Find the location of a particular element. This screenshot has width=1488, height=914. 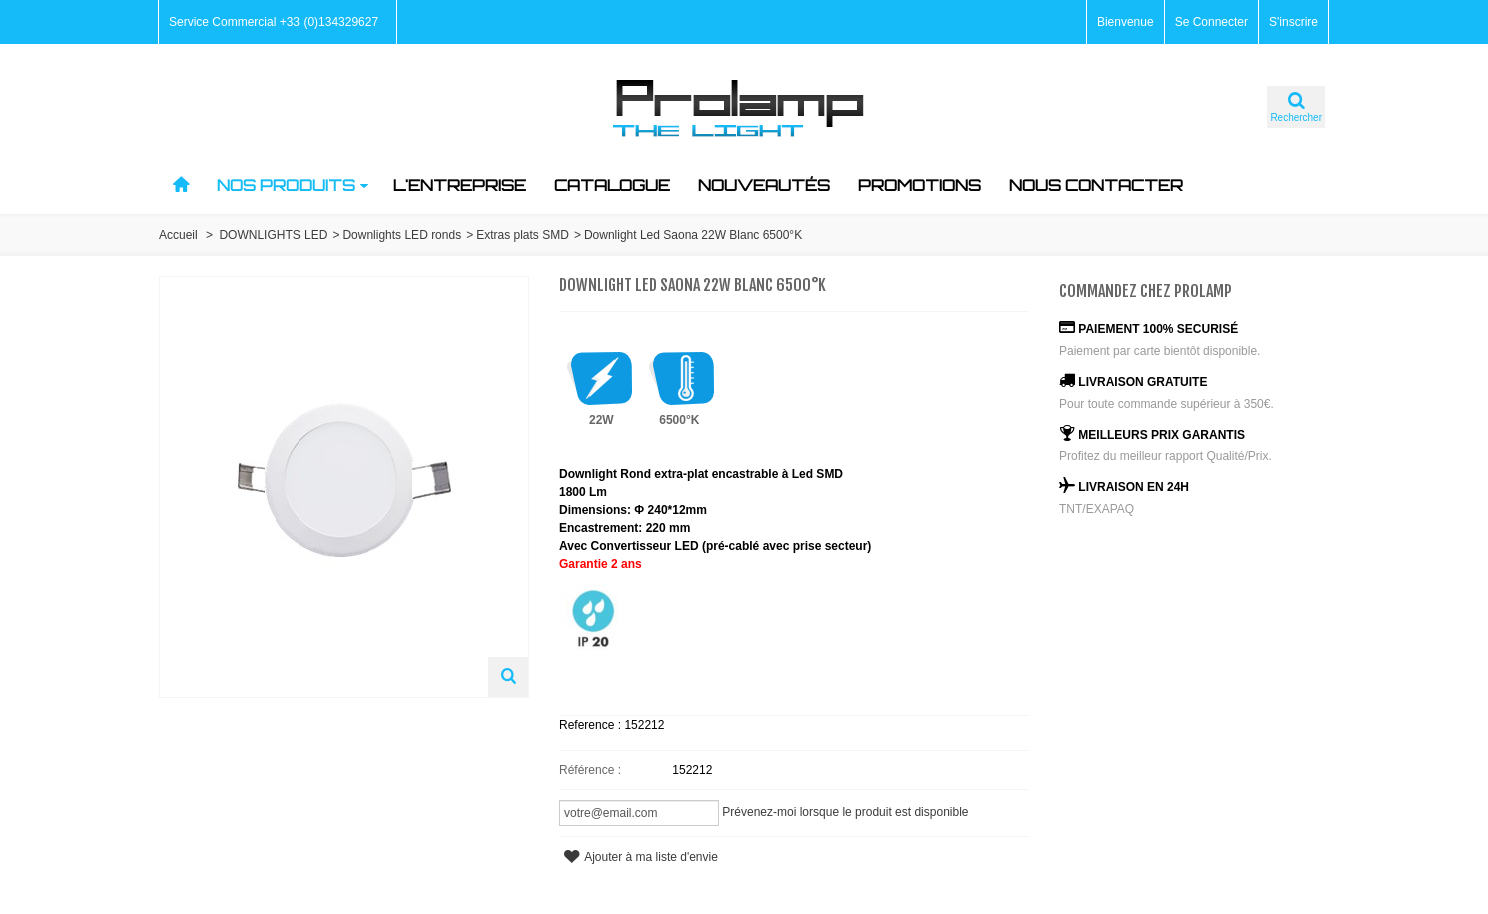

DOWNLIGHTS LED is located at coordinates (273, 235).